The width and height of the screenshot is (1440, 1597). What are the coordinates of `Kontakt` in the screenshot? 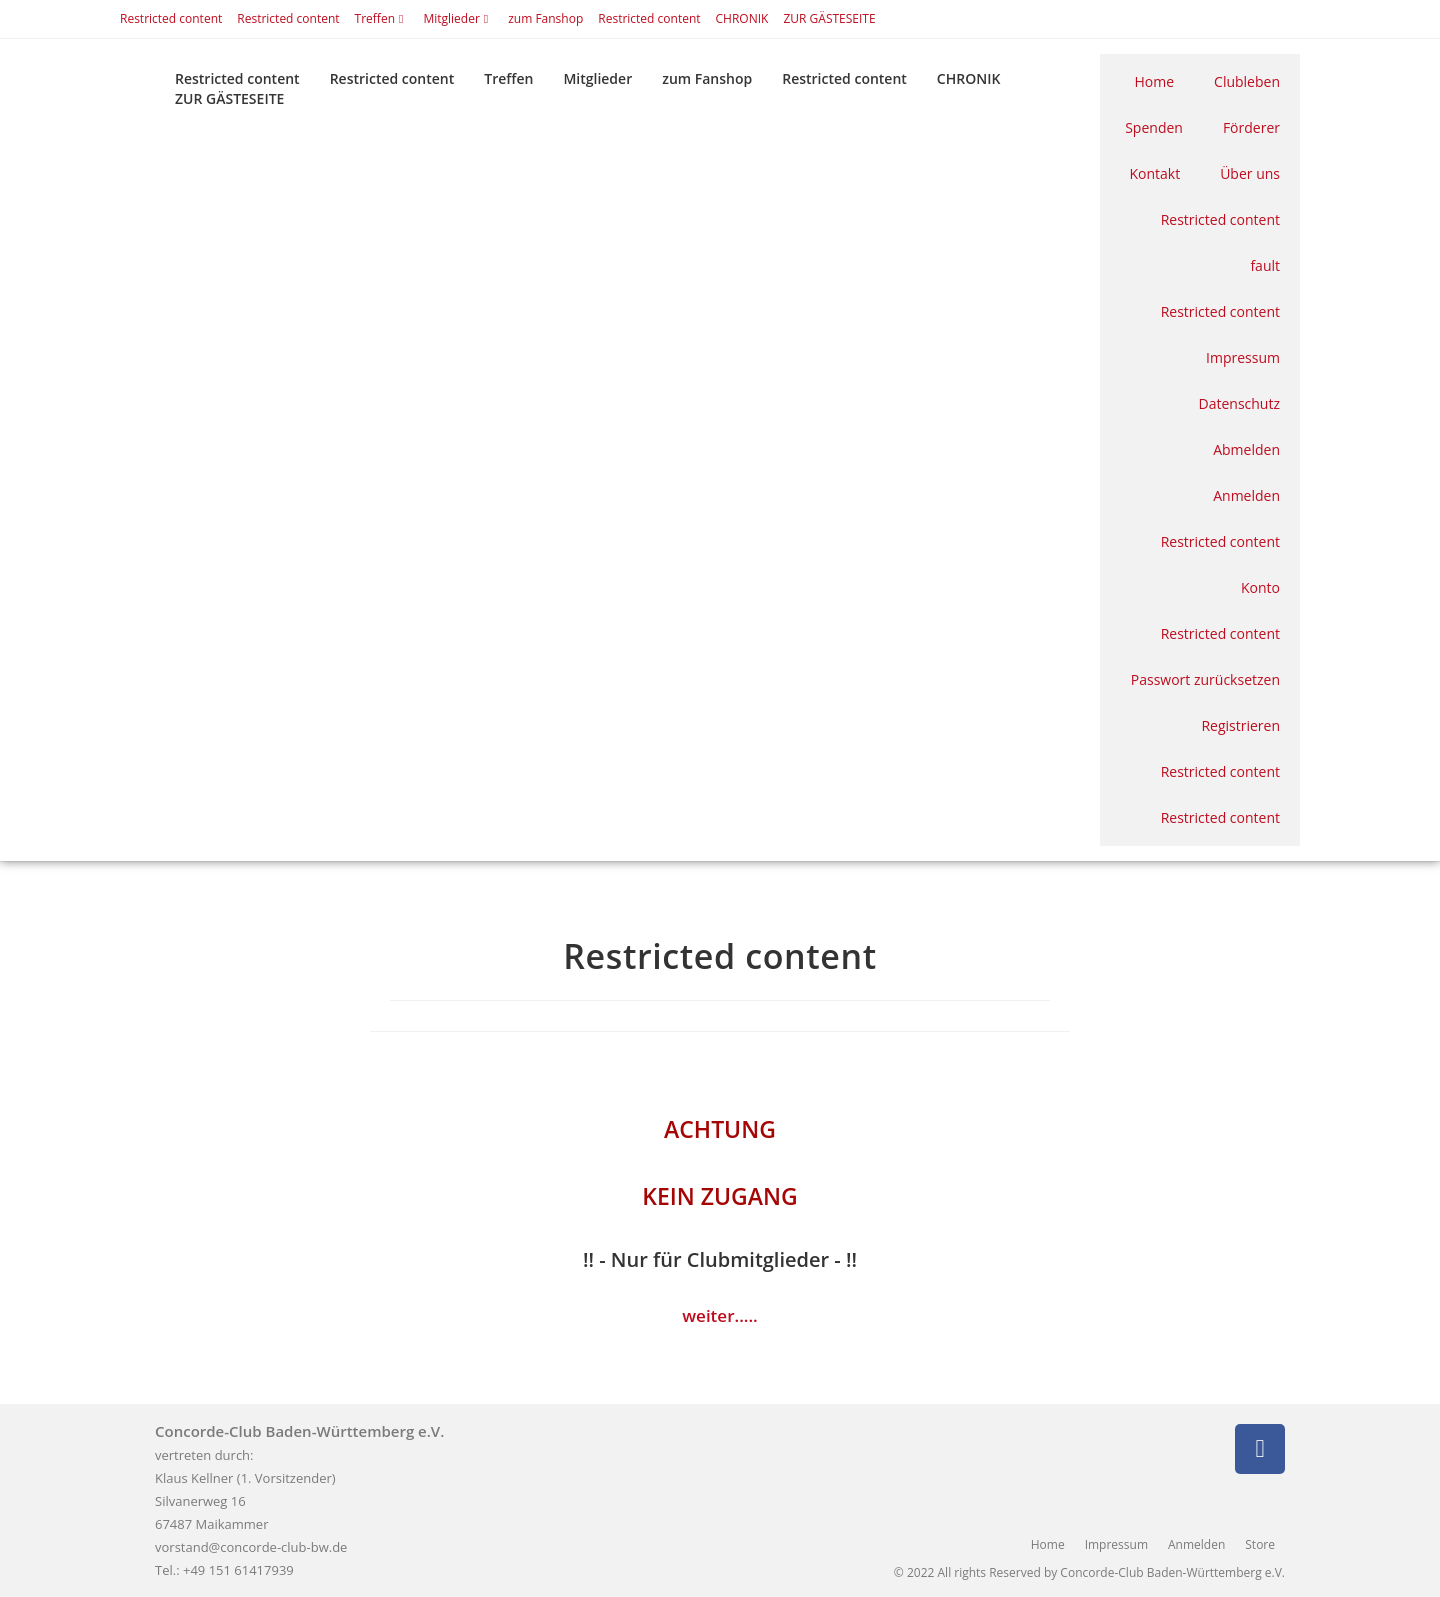 It's located at (1154, 173).